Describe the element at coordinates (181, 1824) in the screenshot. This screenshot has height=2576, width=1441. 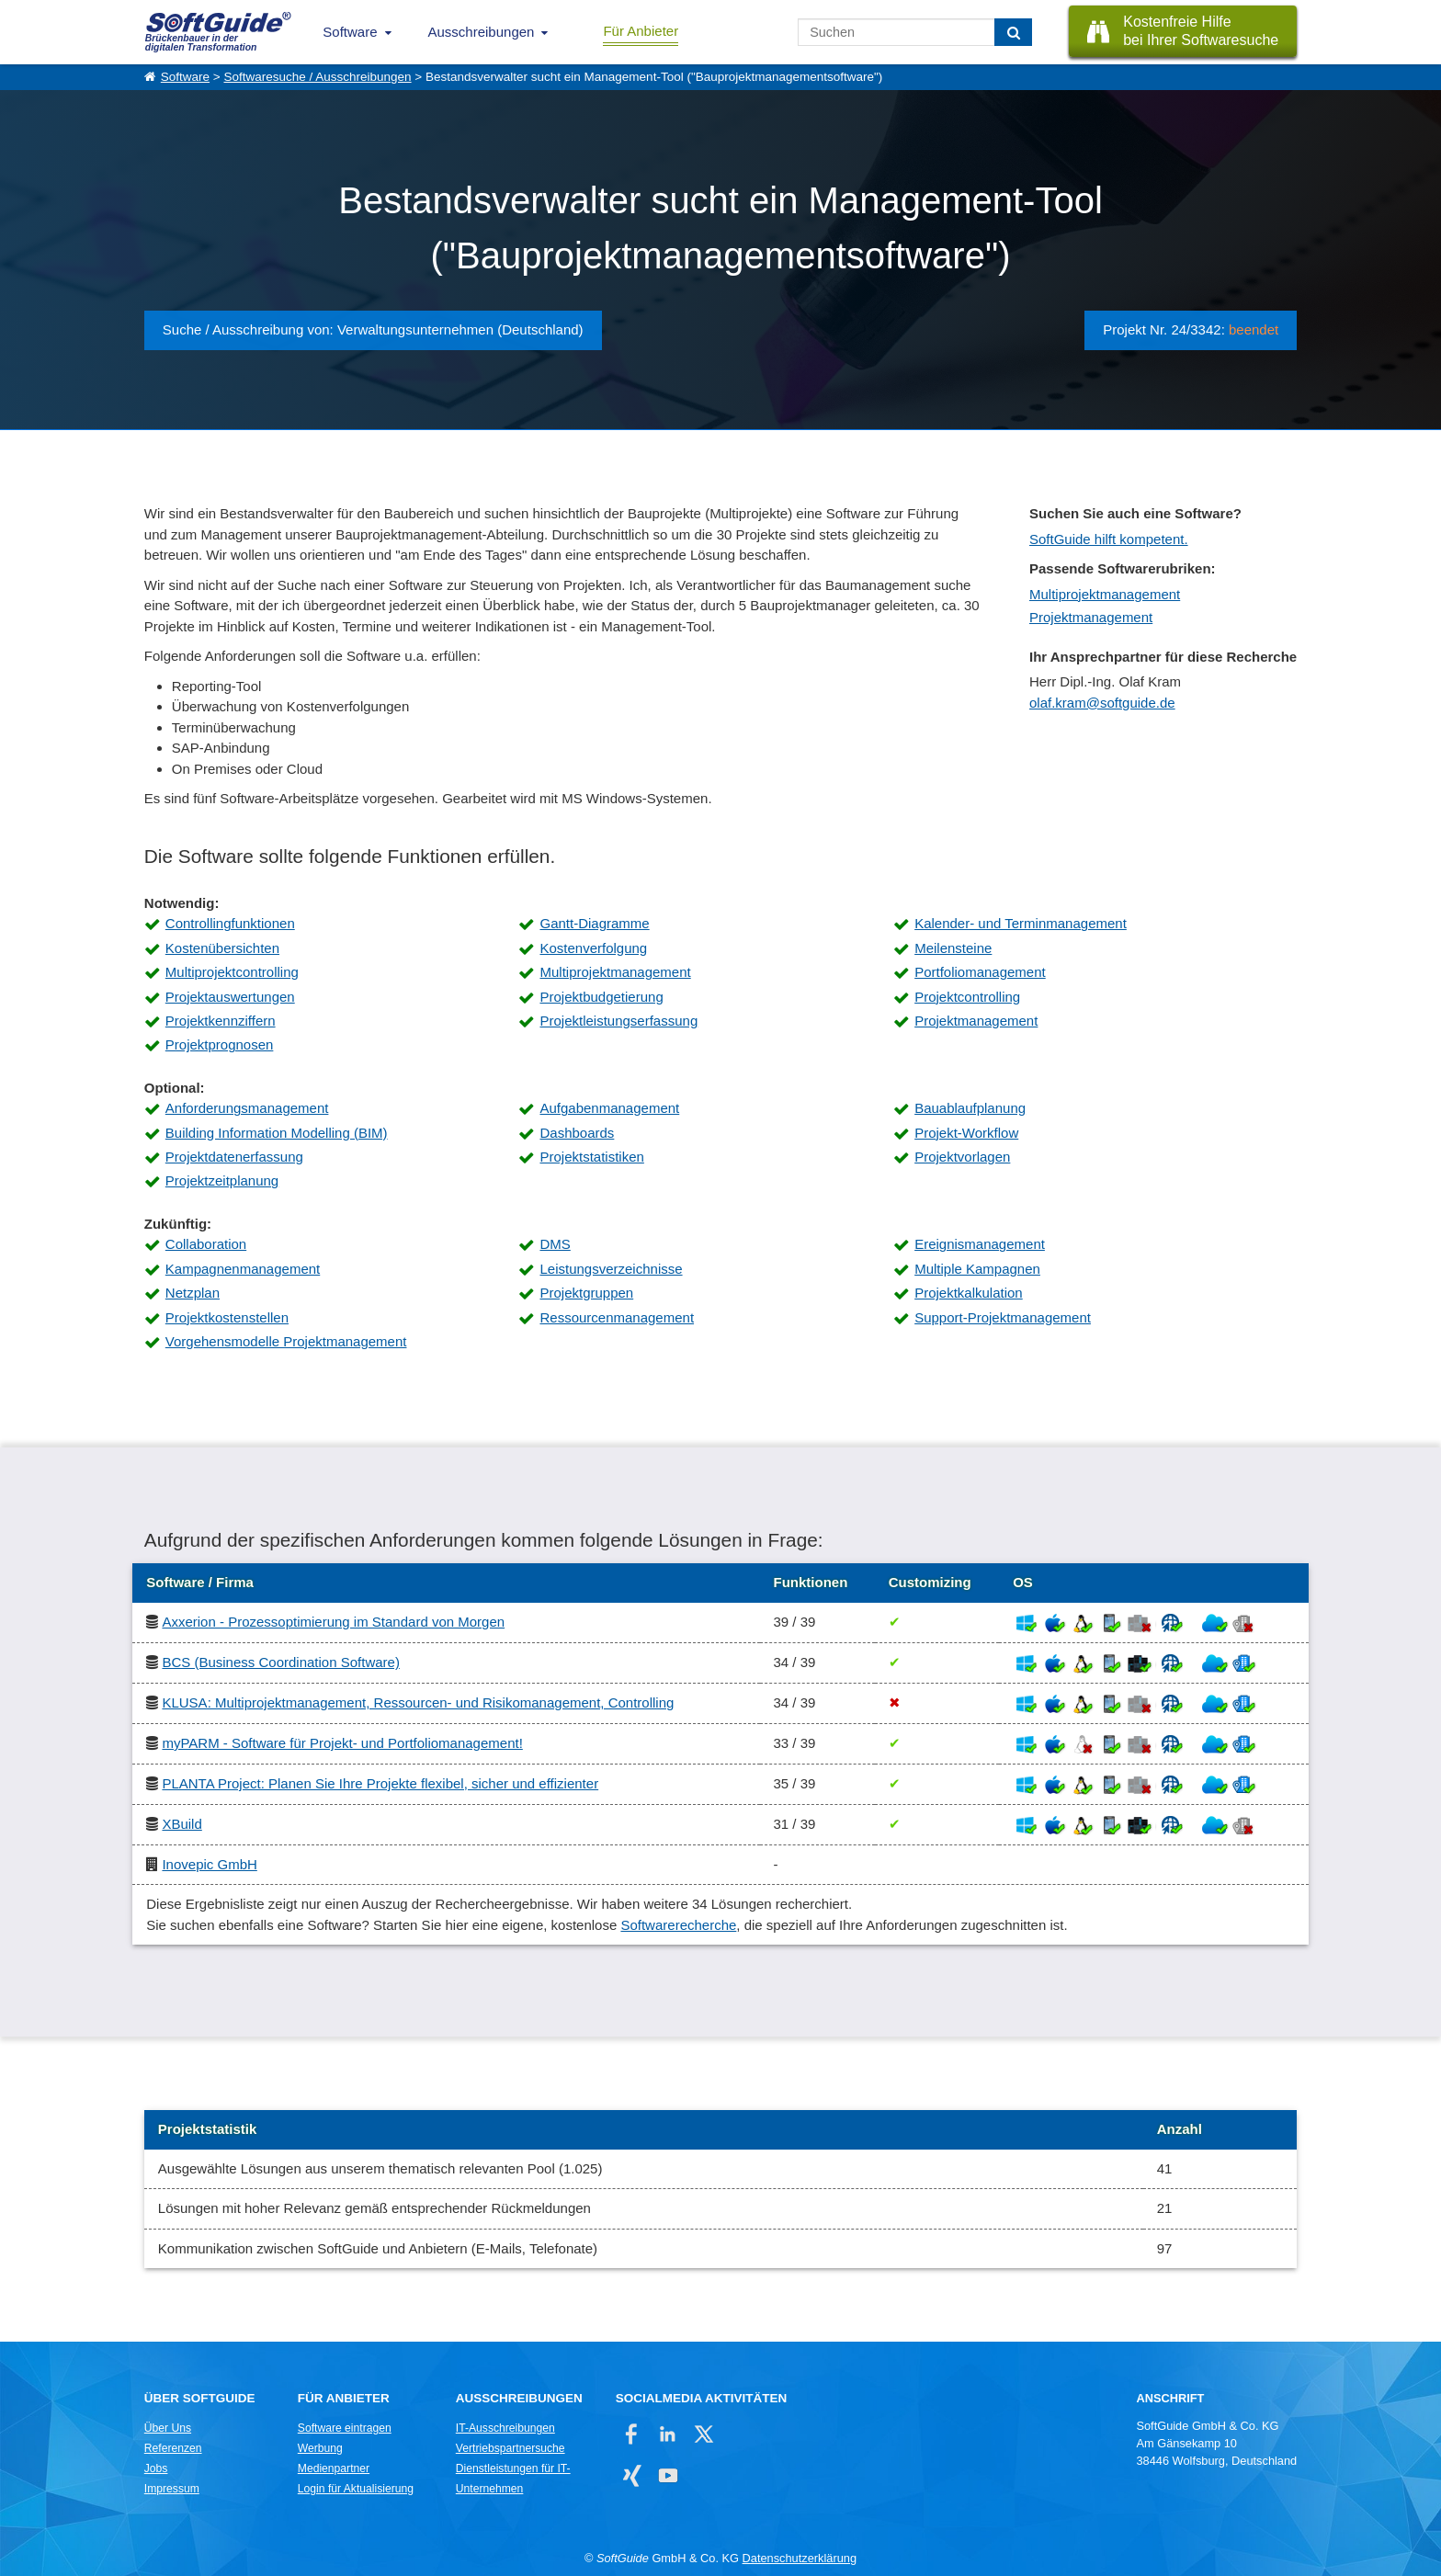
I see `XBuild` at that location.